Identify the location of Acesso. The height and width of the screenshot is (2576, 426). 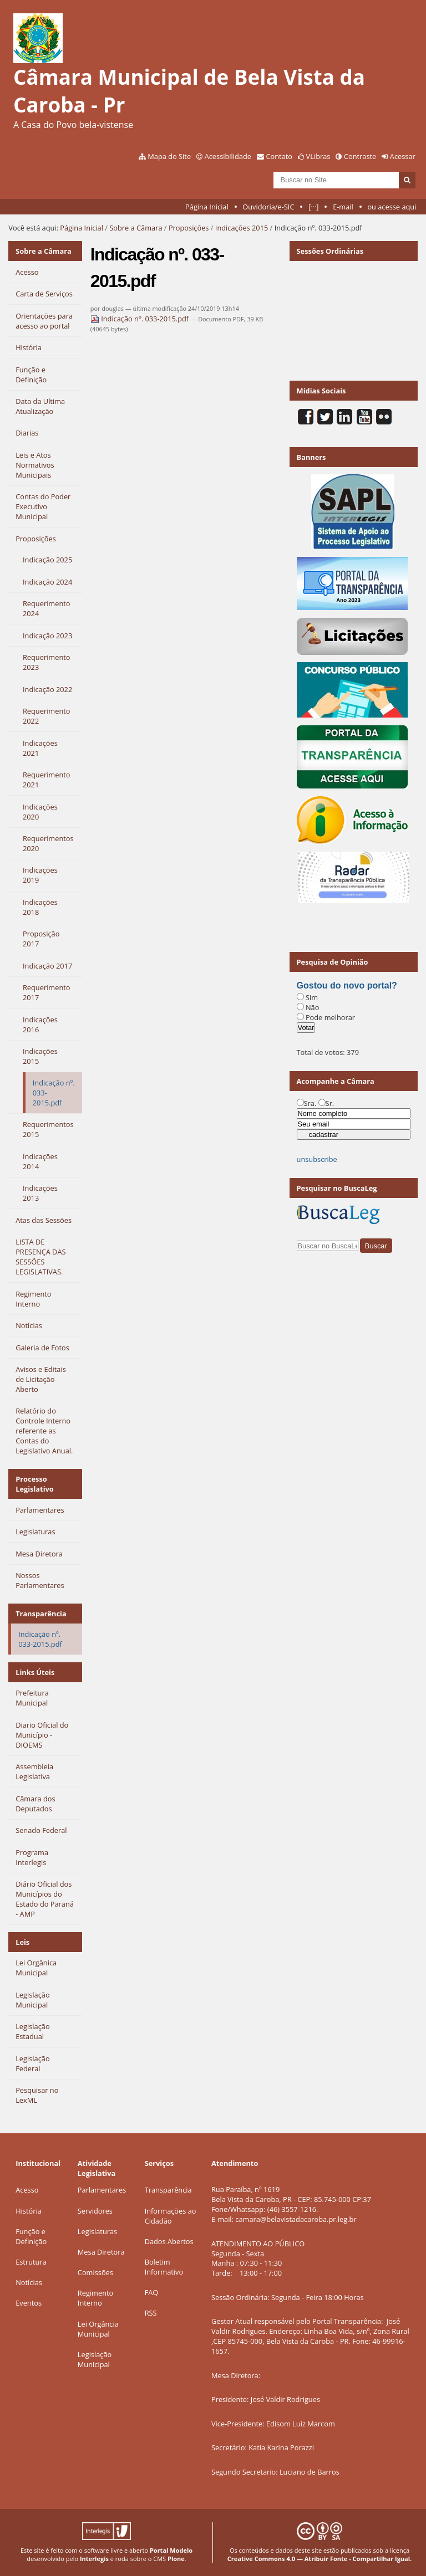
(27, 2190).